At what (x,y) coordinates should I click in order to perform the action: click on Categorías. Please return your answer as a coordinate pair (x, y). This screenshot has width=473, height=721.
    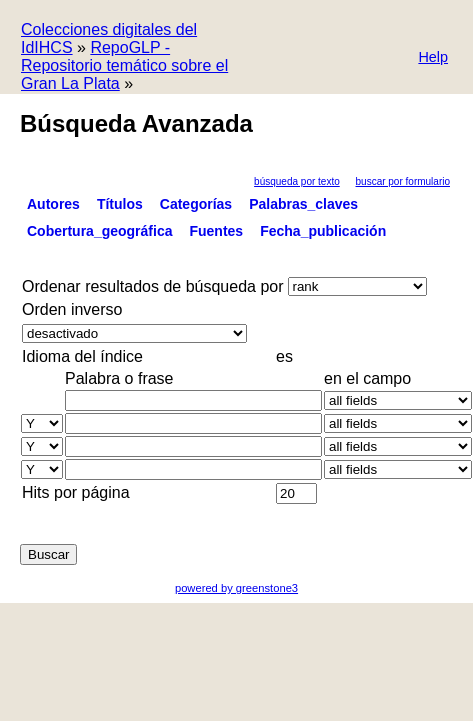
    Looking at the image, I should click on (196, 204).